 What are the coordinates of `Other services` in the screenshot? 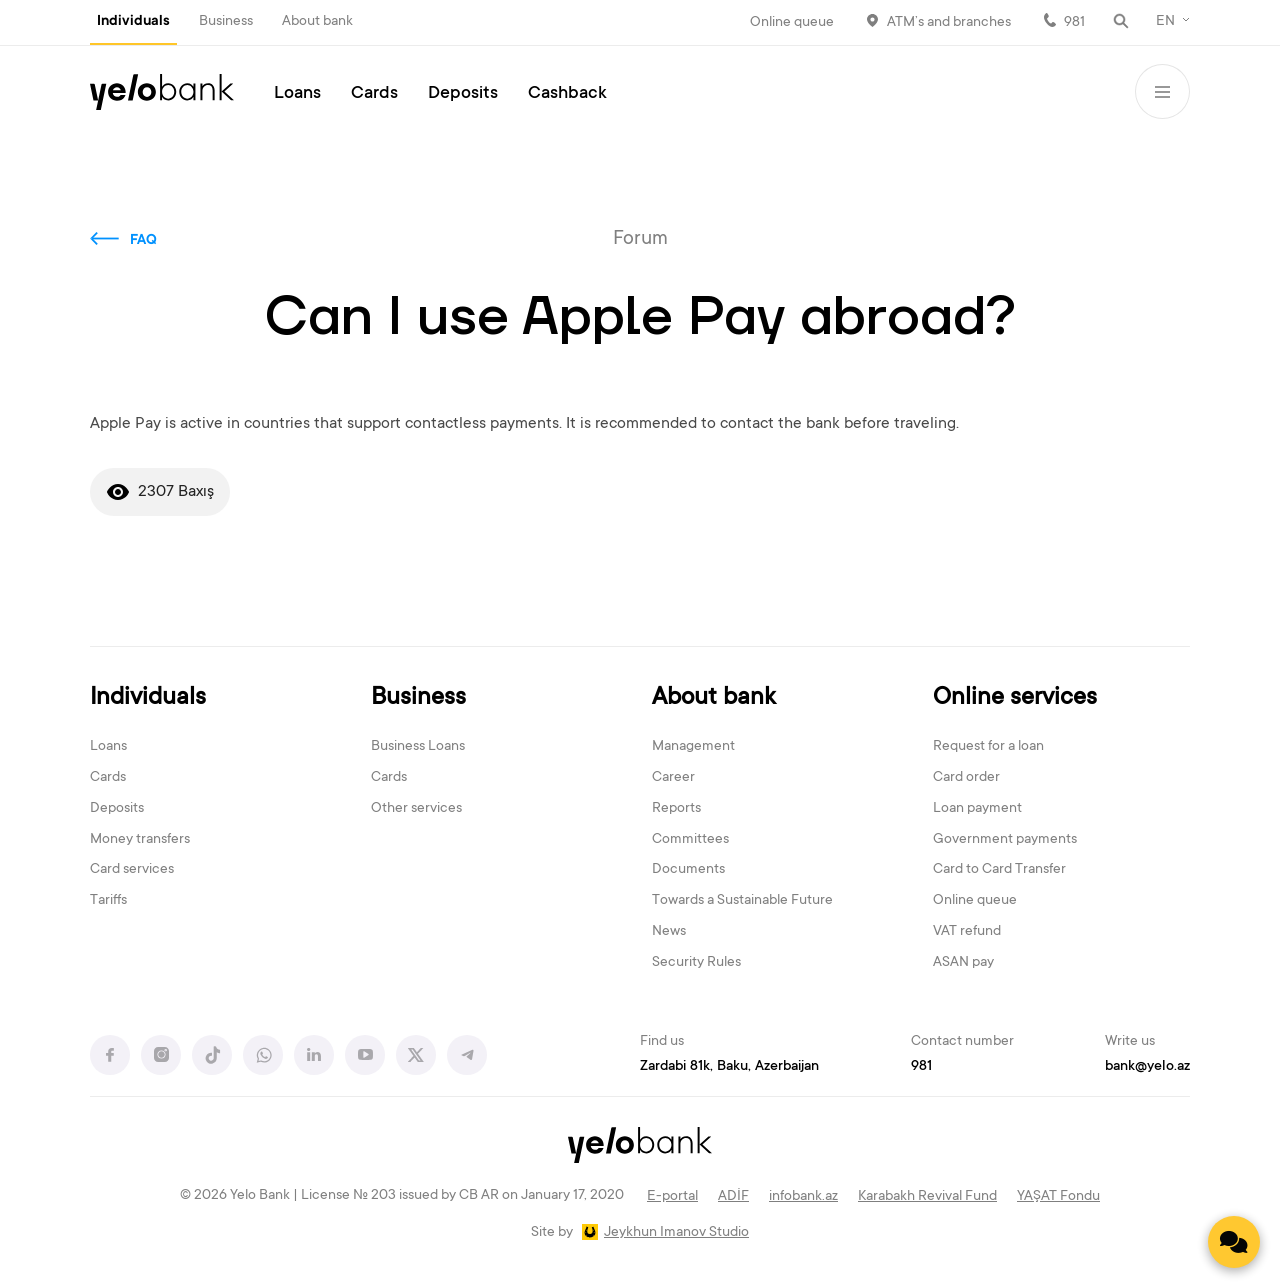 It's located at (416, 809).